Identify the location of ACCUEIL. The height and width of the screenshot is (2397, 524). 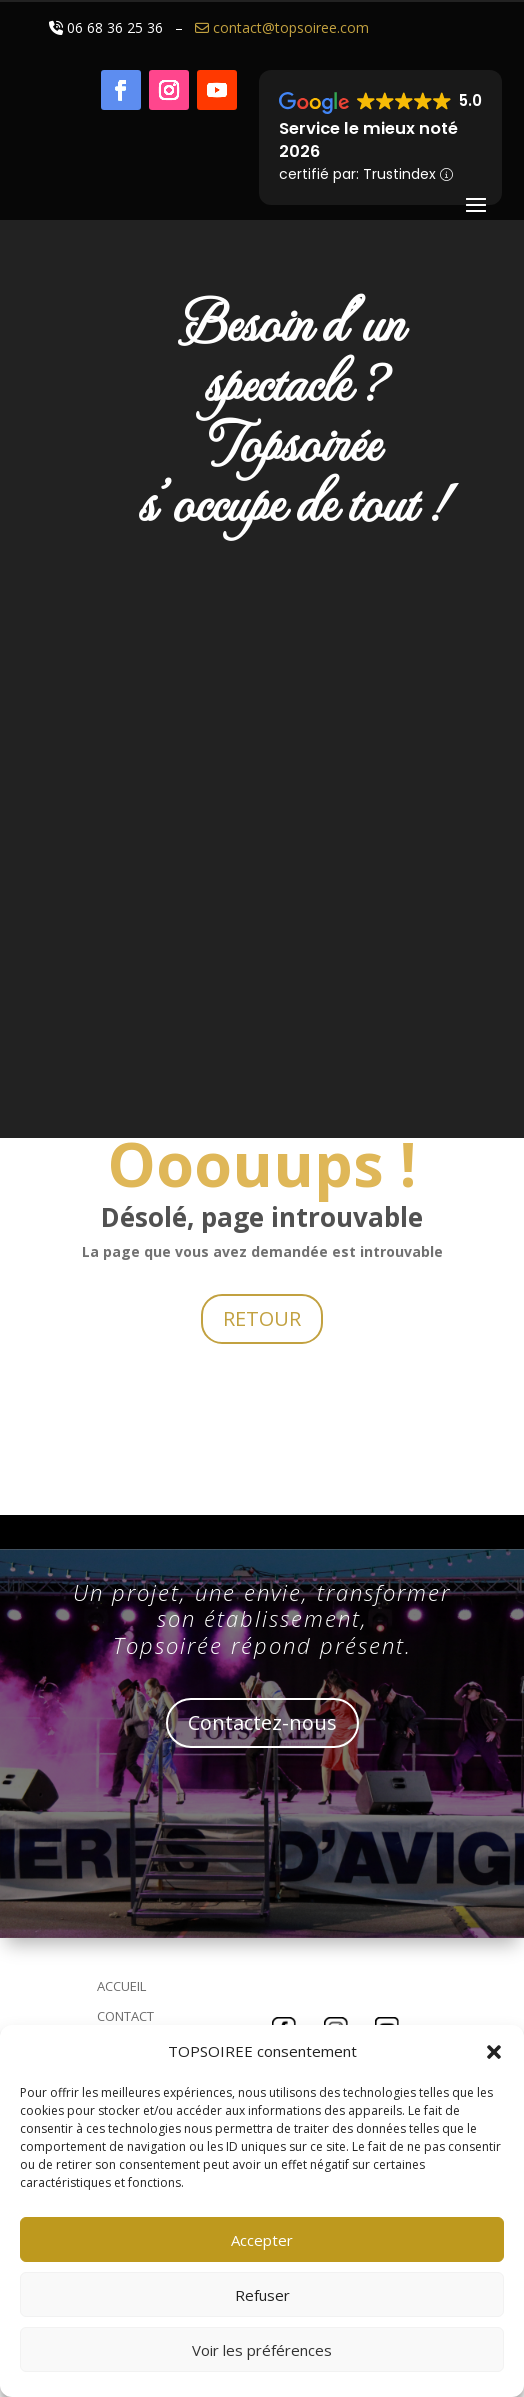
(121, 1986).